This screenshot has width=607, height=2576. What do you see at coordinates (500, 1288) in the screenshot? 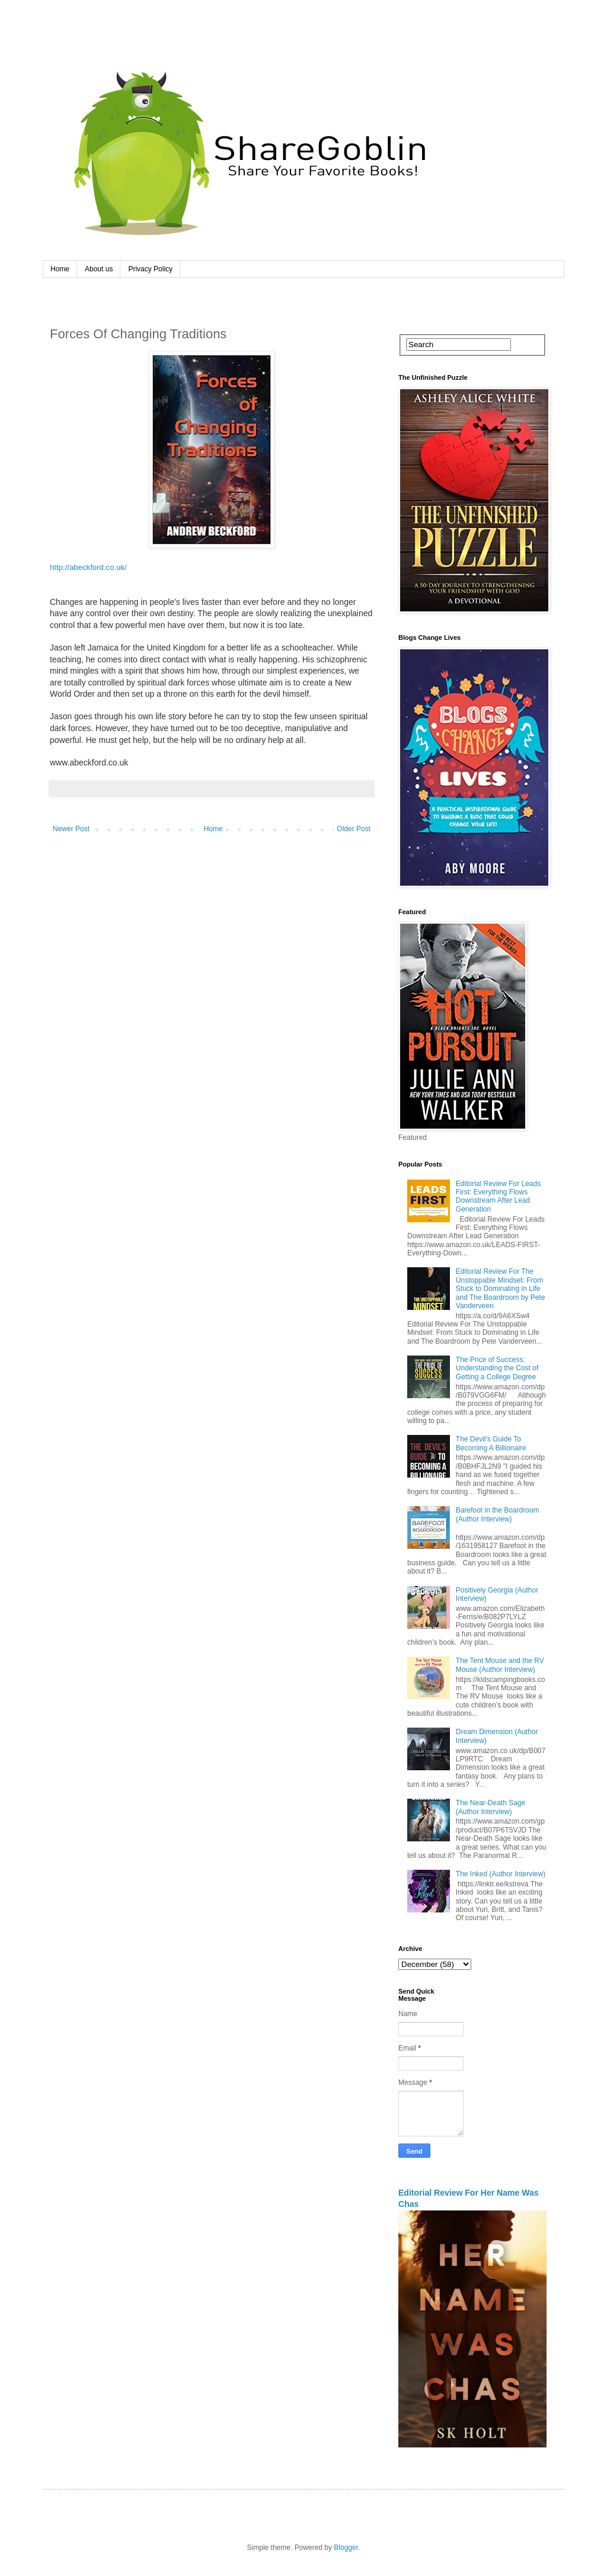
I see `Editorial Review For The Unstoppable Mindset: From Stuck to Dominating in Life and The Boardroom by Pete Vanderveen` at bounding box center [500, 1288].